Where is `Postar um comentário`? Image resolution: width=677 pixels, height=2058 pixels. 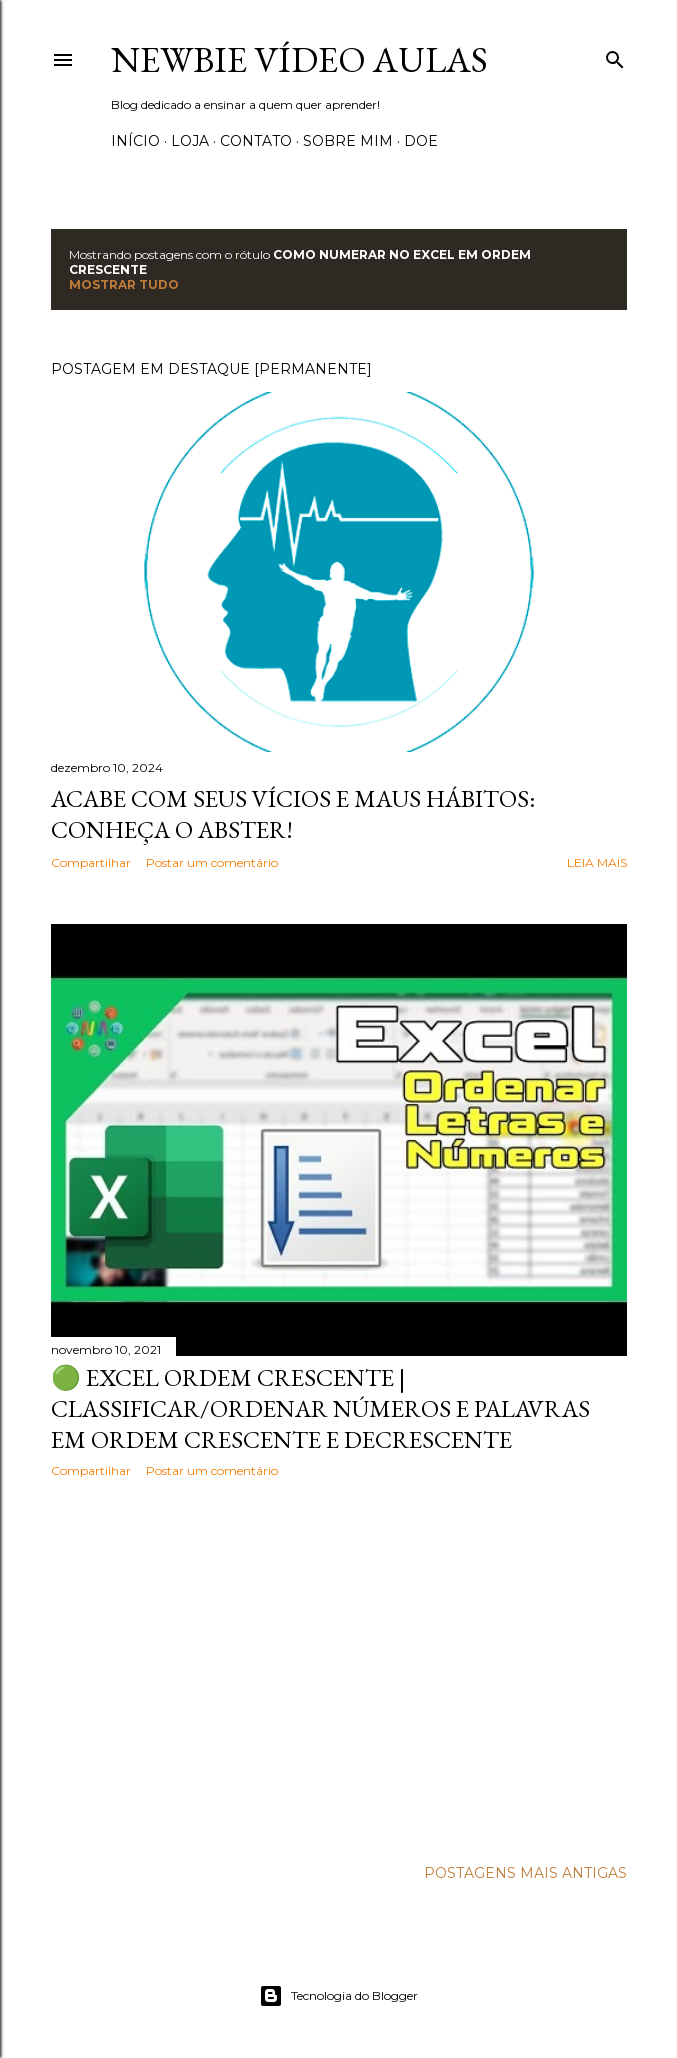
Postar um comentário is located at coordinates (212, 862).